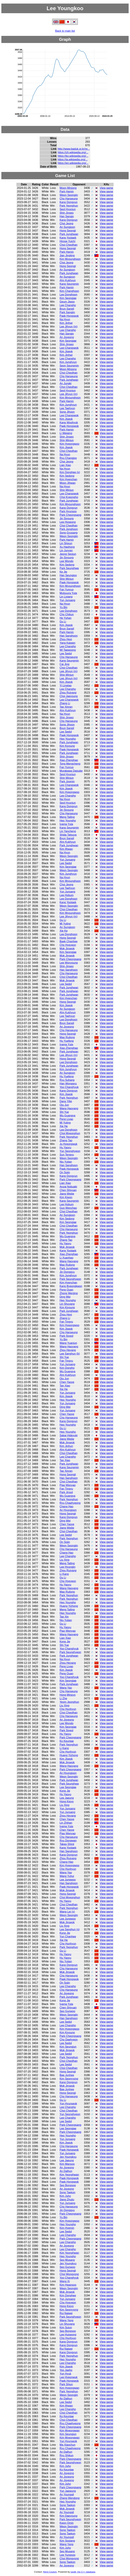  I want to click on Park Yeonghun, so click(69, 205).